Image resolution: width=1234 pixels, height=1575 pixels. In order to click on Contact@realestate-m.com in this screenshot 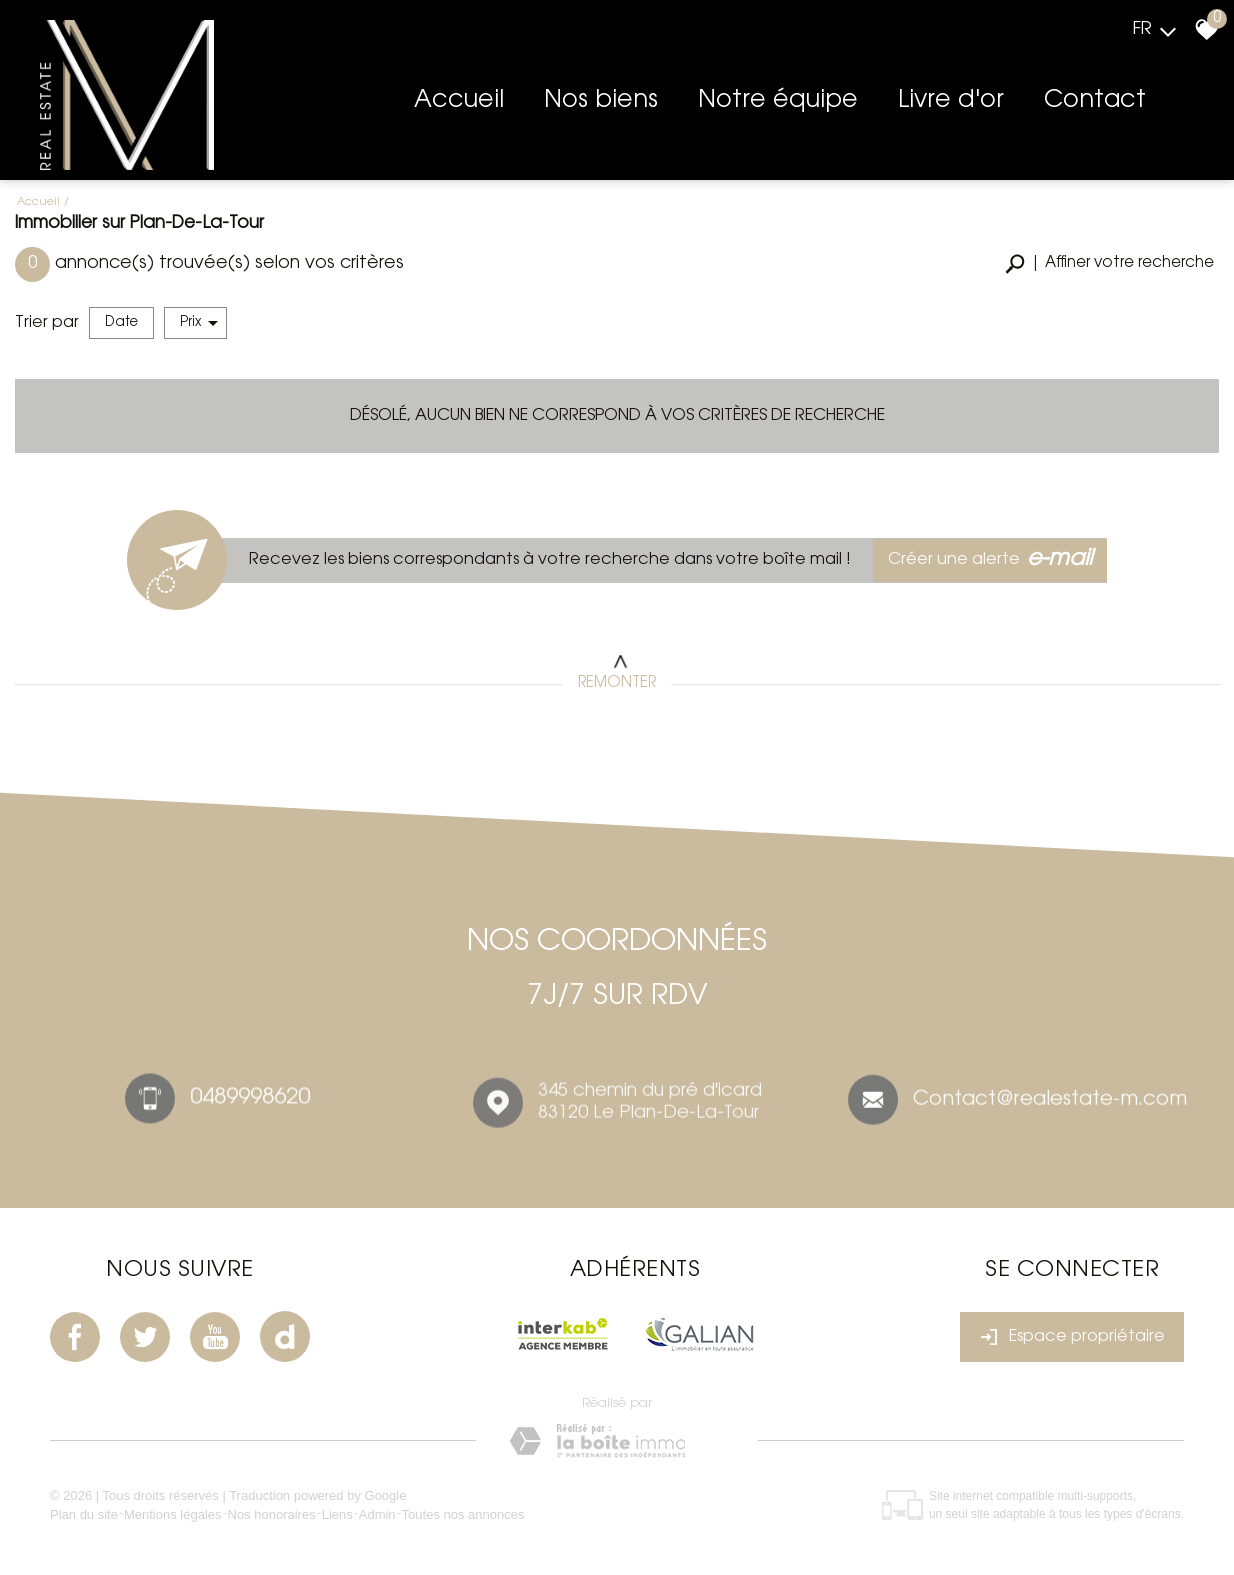, I will do `click(1050, 1105)`.